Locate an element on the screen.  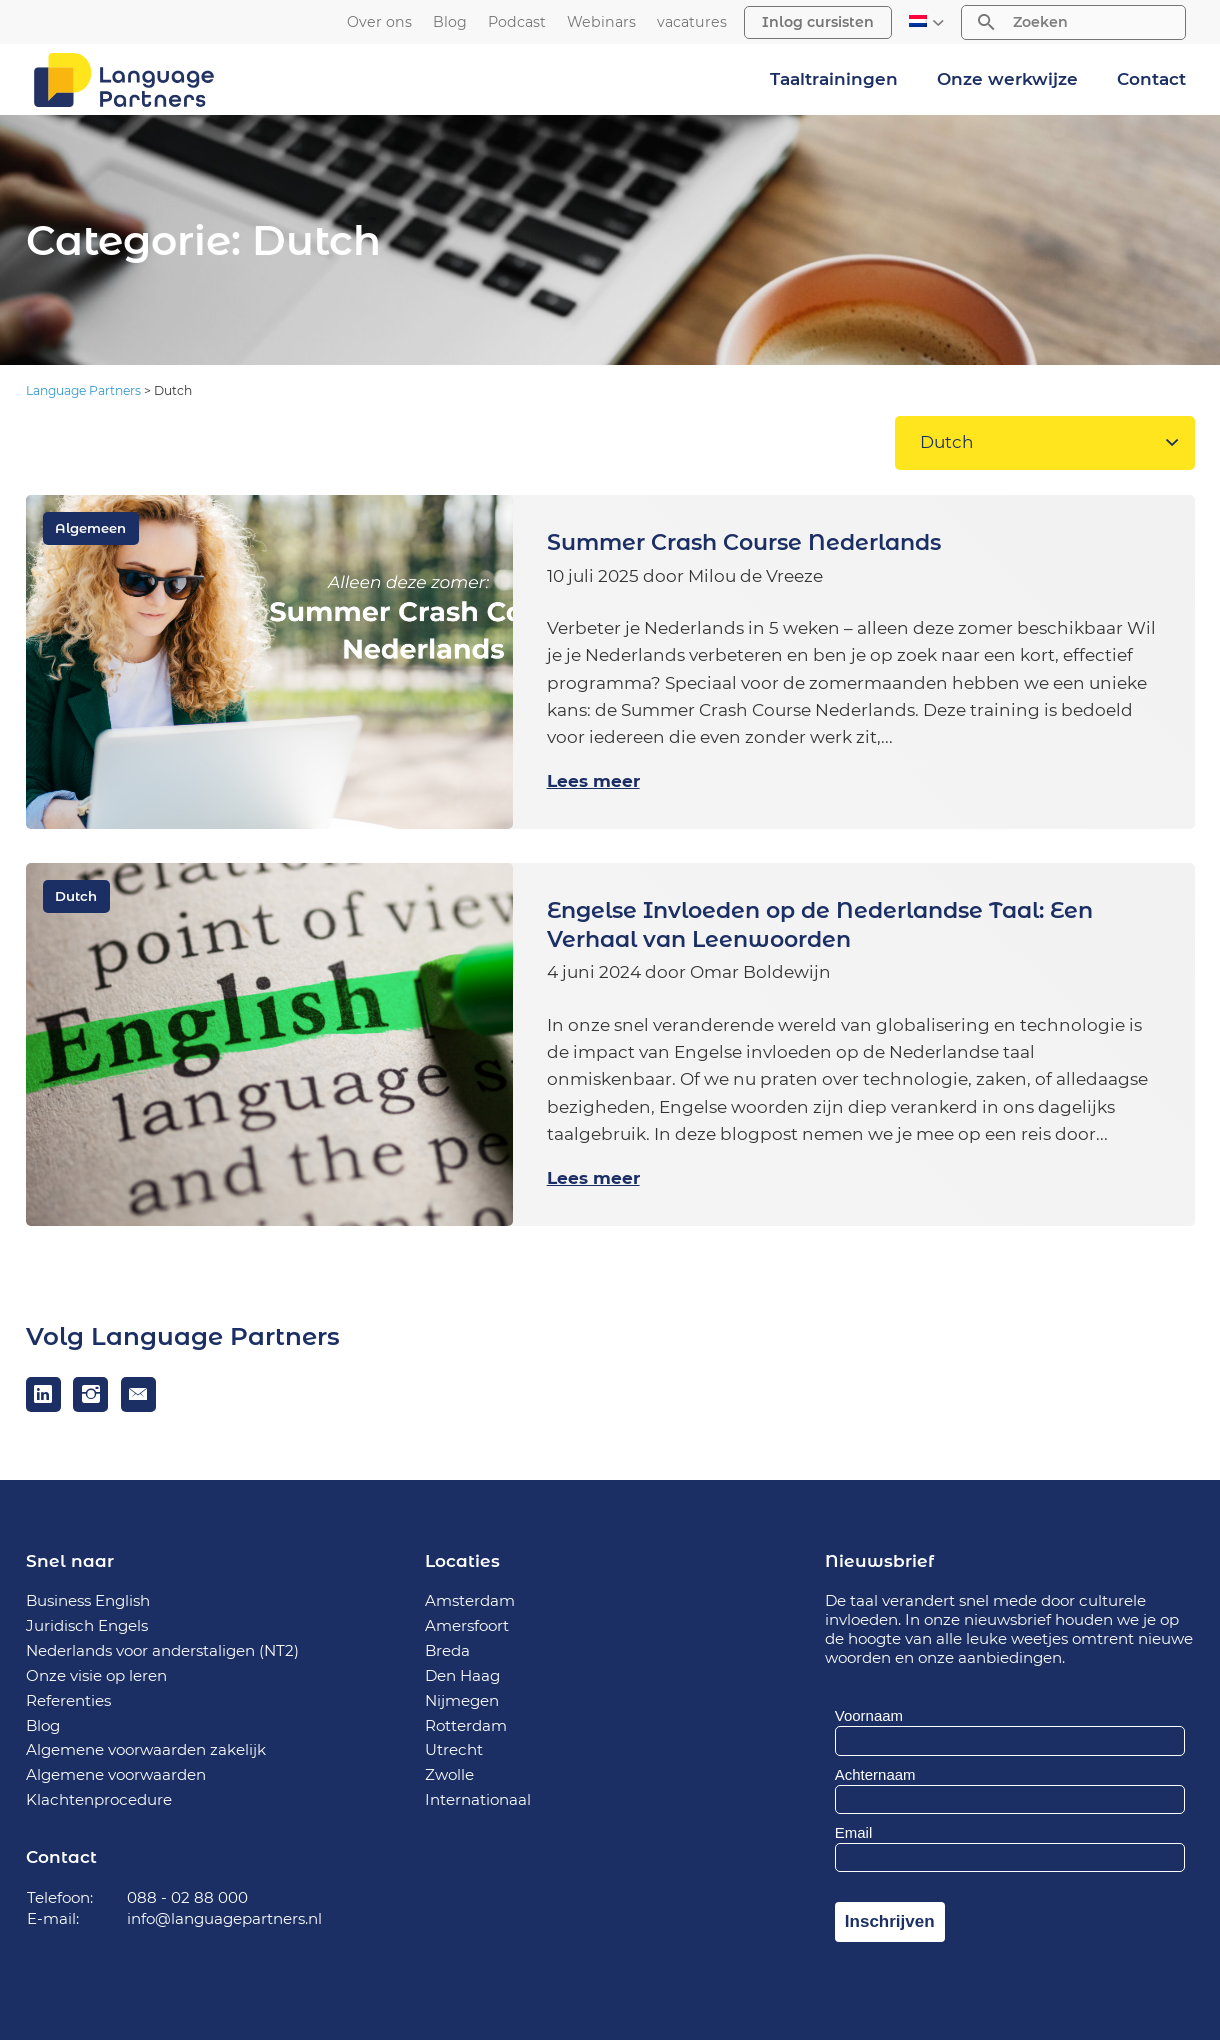
Utrecht is located at coordinates (454, 1749).